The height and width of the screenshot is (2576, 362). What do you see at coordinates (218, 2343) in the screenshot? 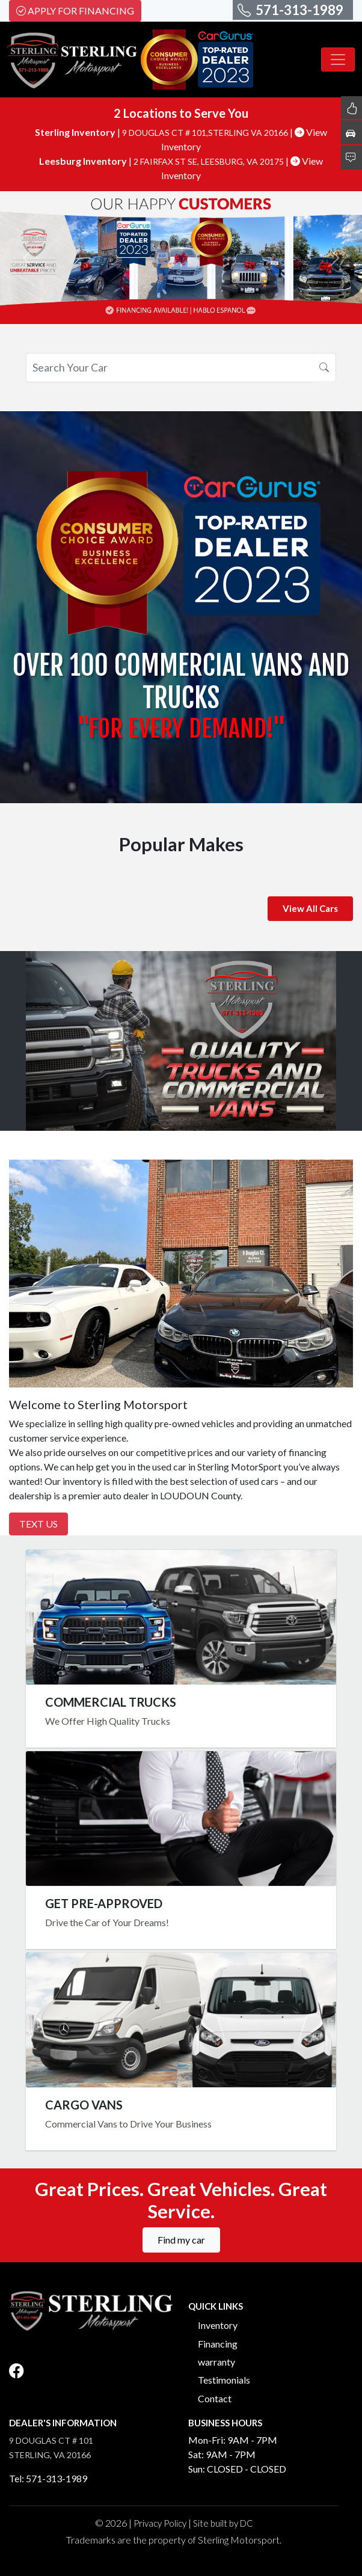
I see `Financing` at bounding box center [218, 2343].